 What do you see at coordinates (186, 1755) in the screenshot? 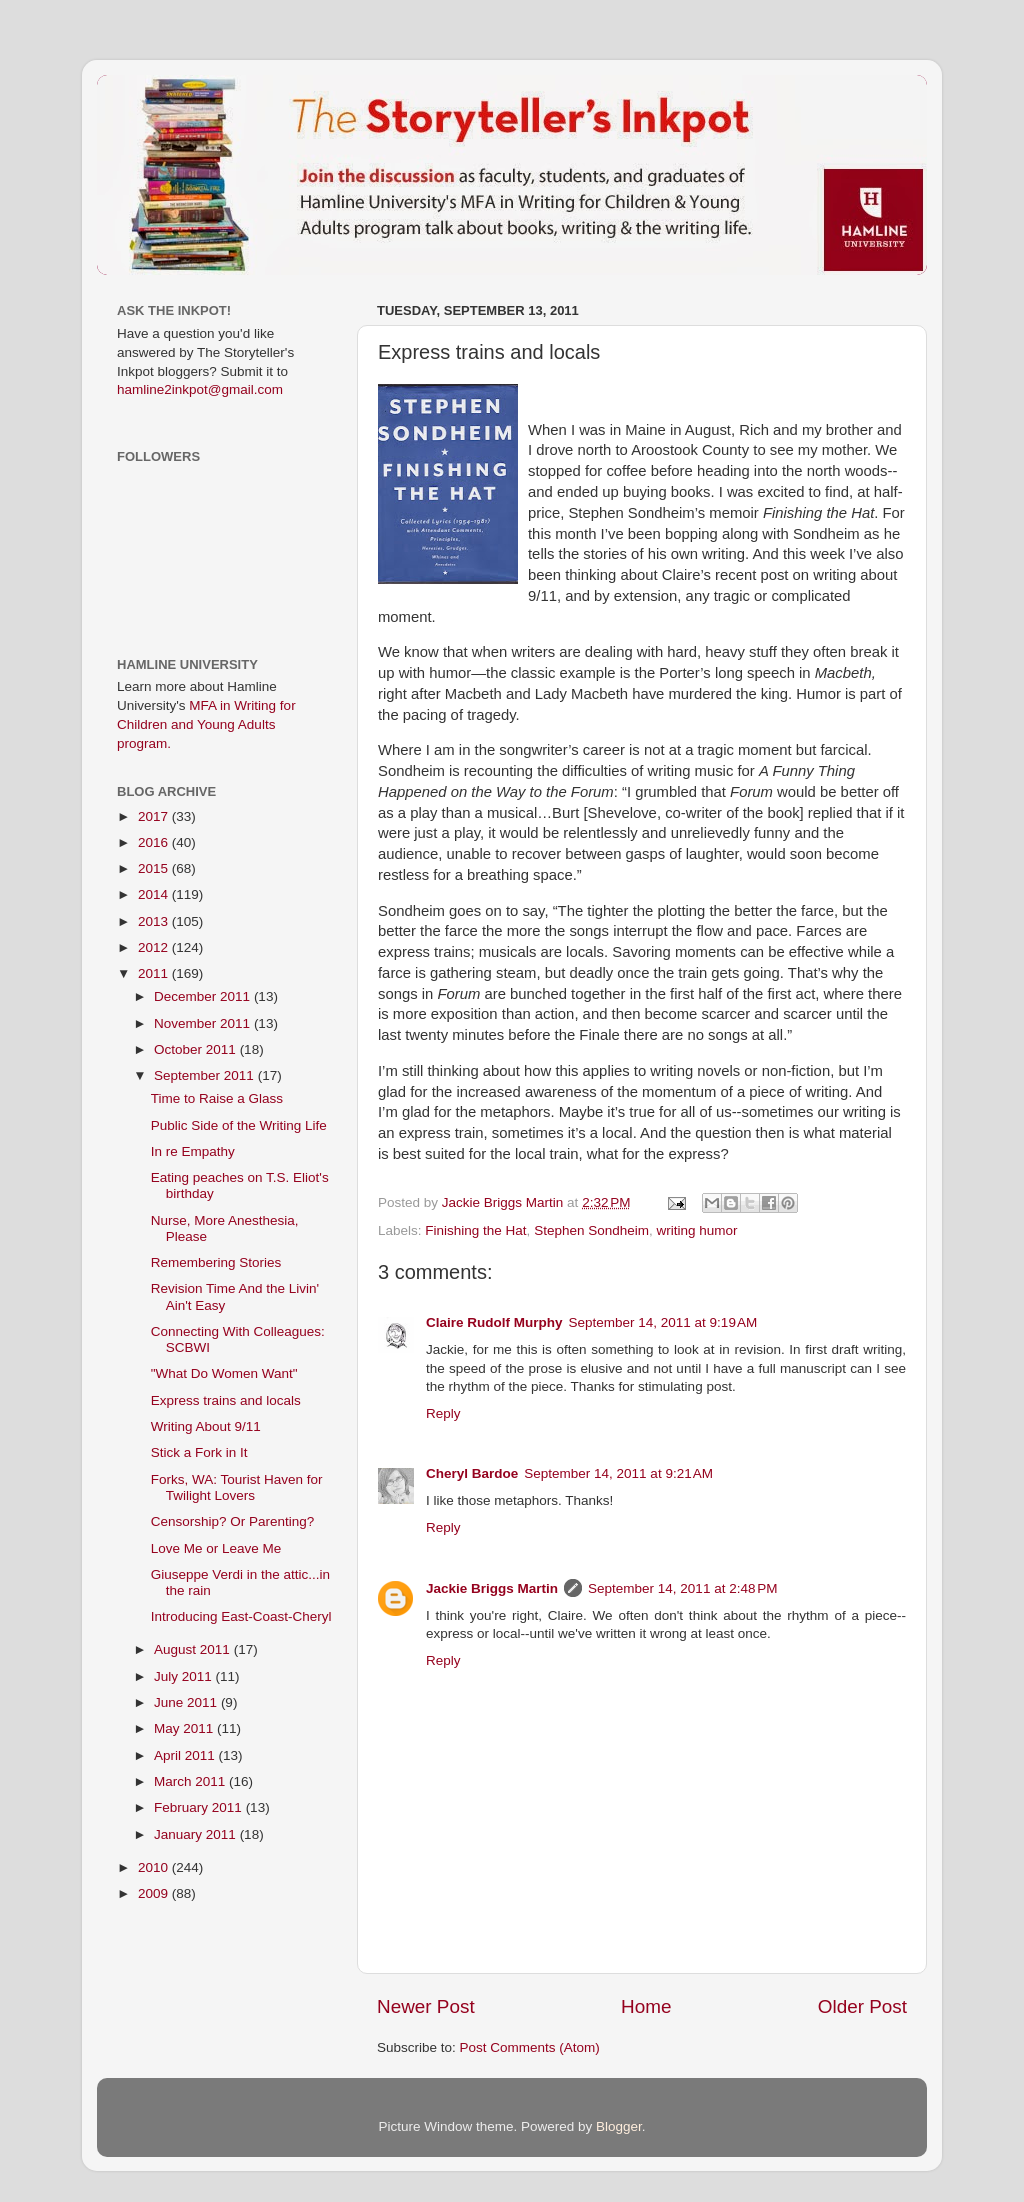
I see `April 2011` at bounding box center [186, 1755].